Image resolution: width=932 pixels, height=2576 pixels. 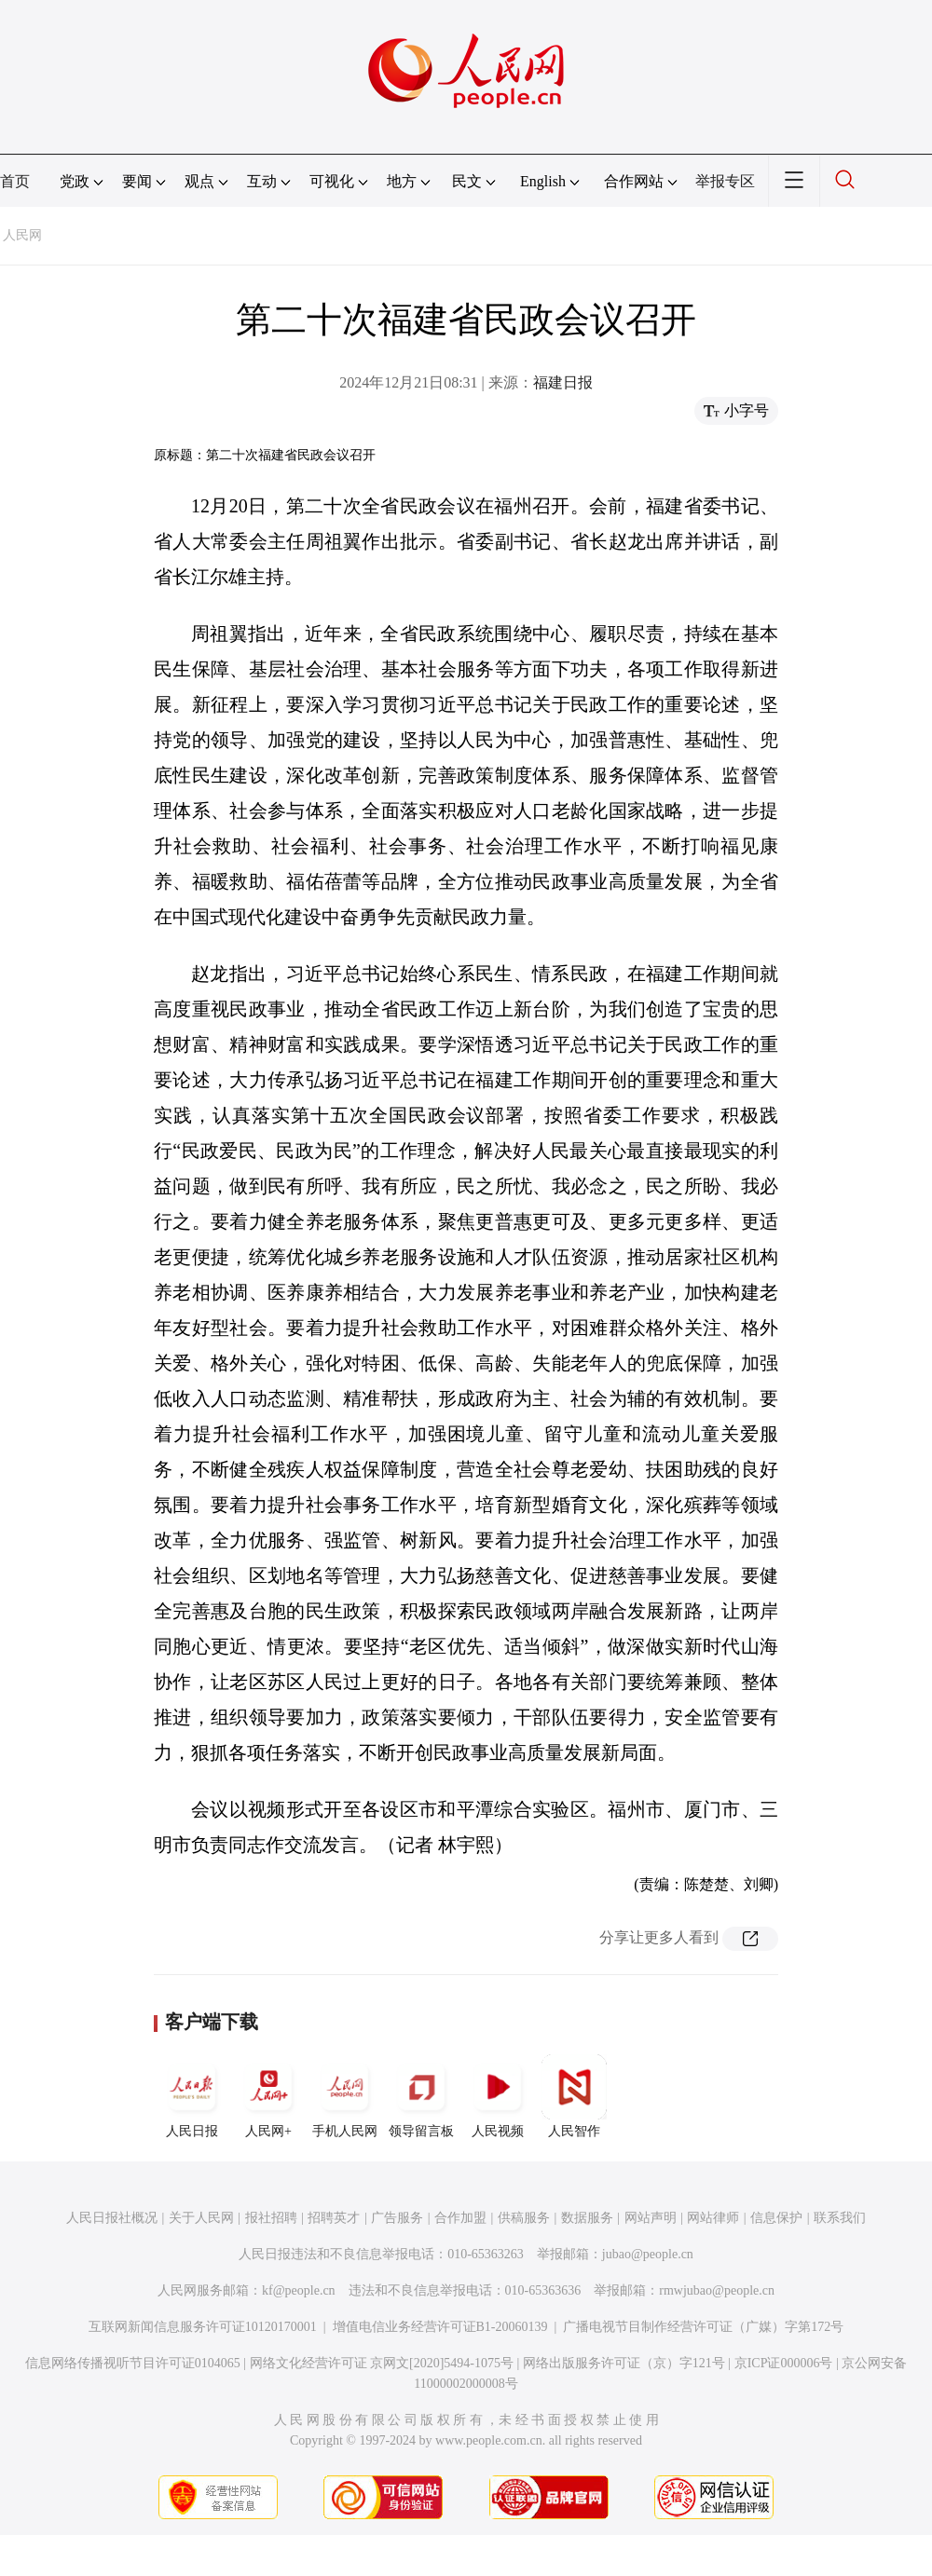 What do you see at coordinates (397, 2218) in the screenshot?
I see `广告服务` at bounding box center [397, 2218].